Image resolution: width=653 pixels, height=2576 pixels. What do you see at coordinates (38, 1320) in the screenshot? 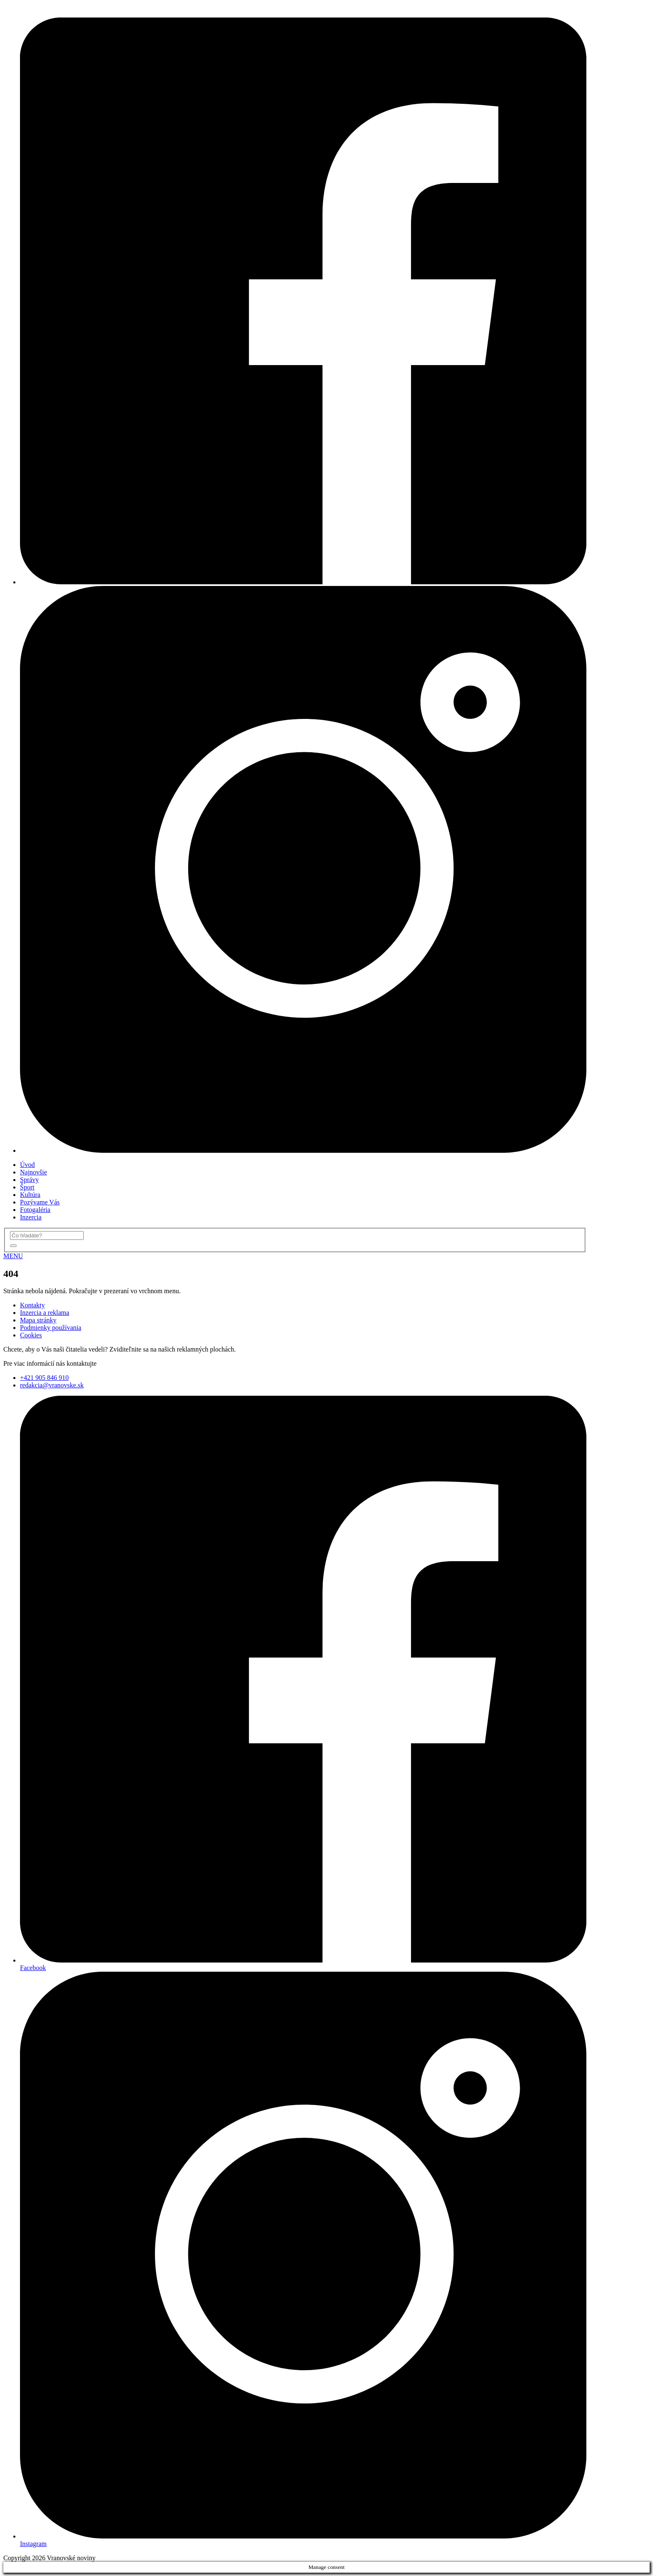
I see `Mapa stránky` at bounding box center [38, 1320].